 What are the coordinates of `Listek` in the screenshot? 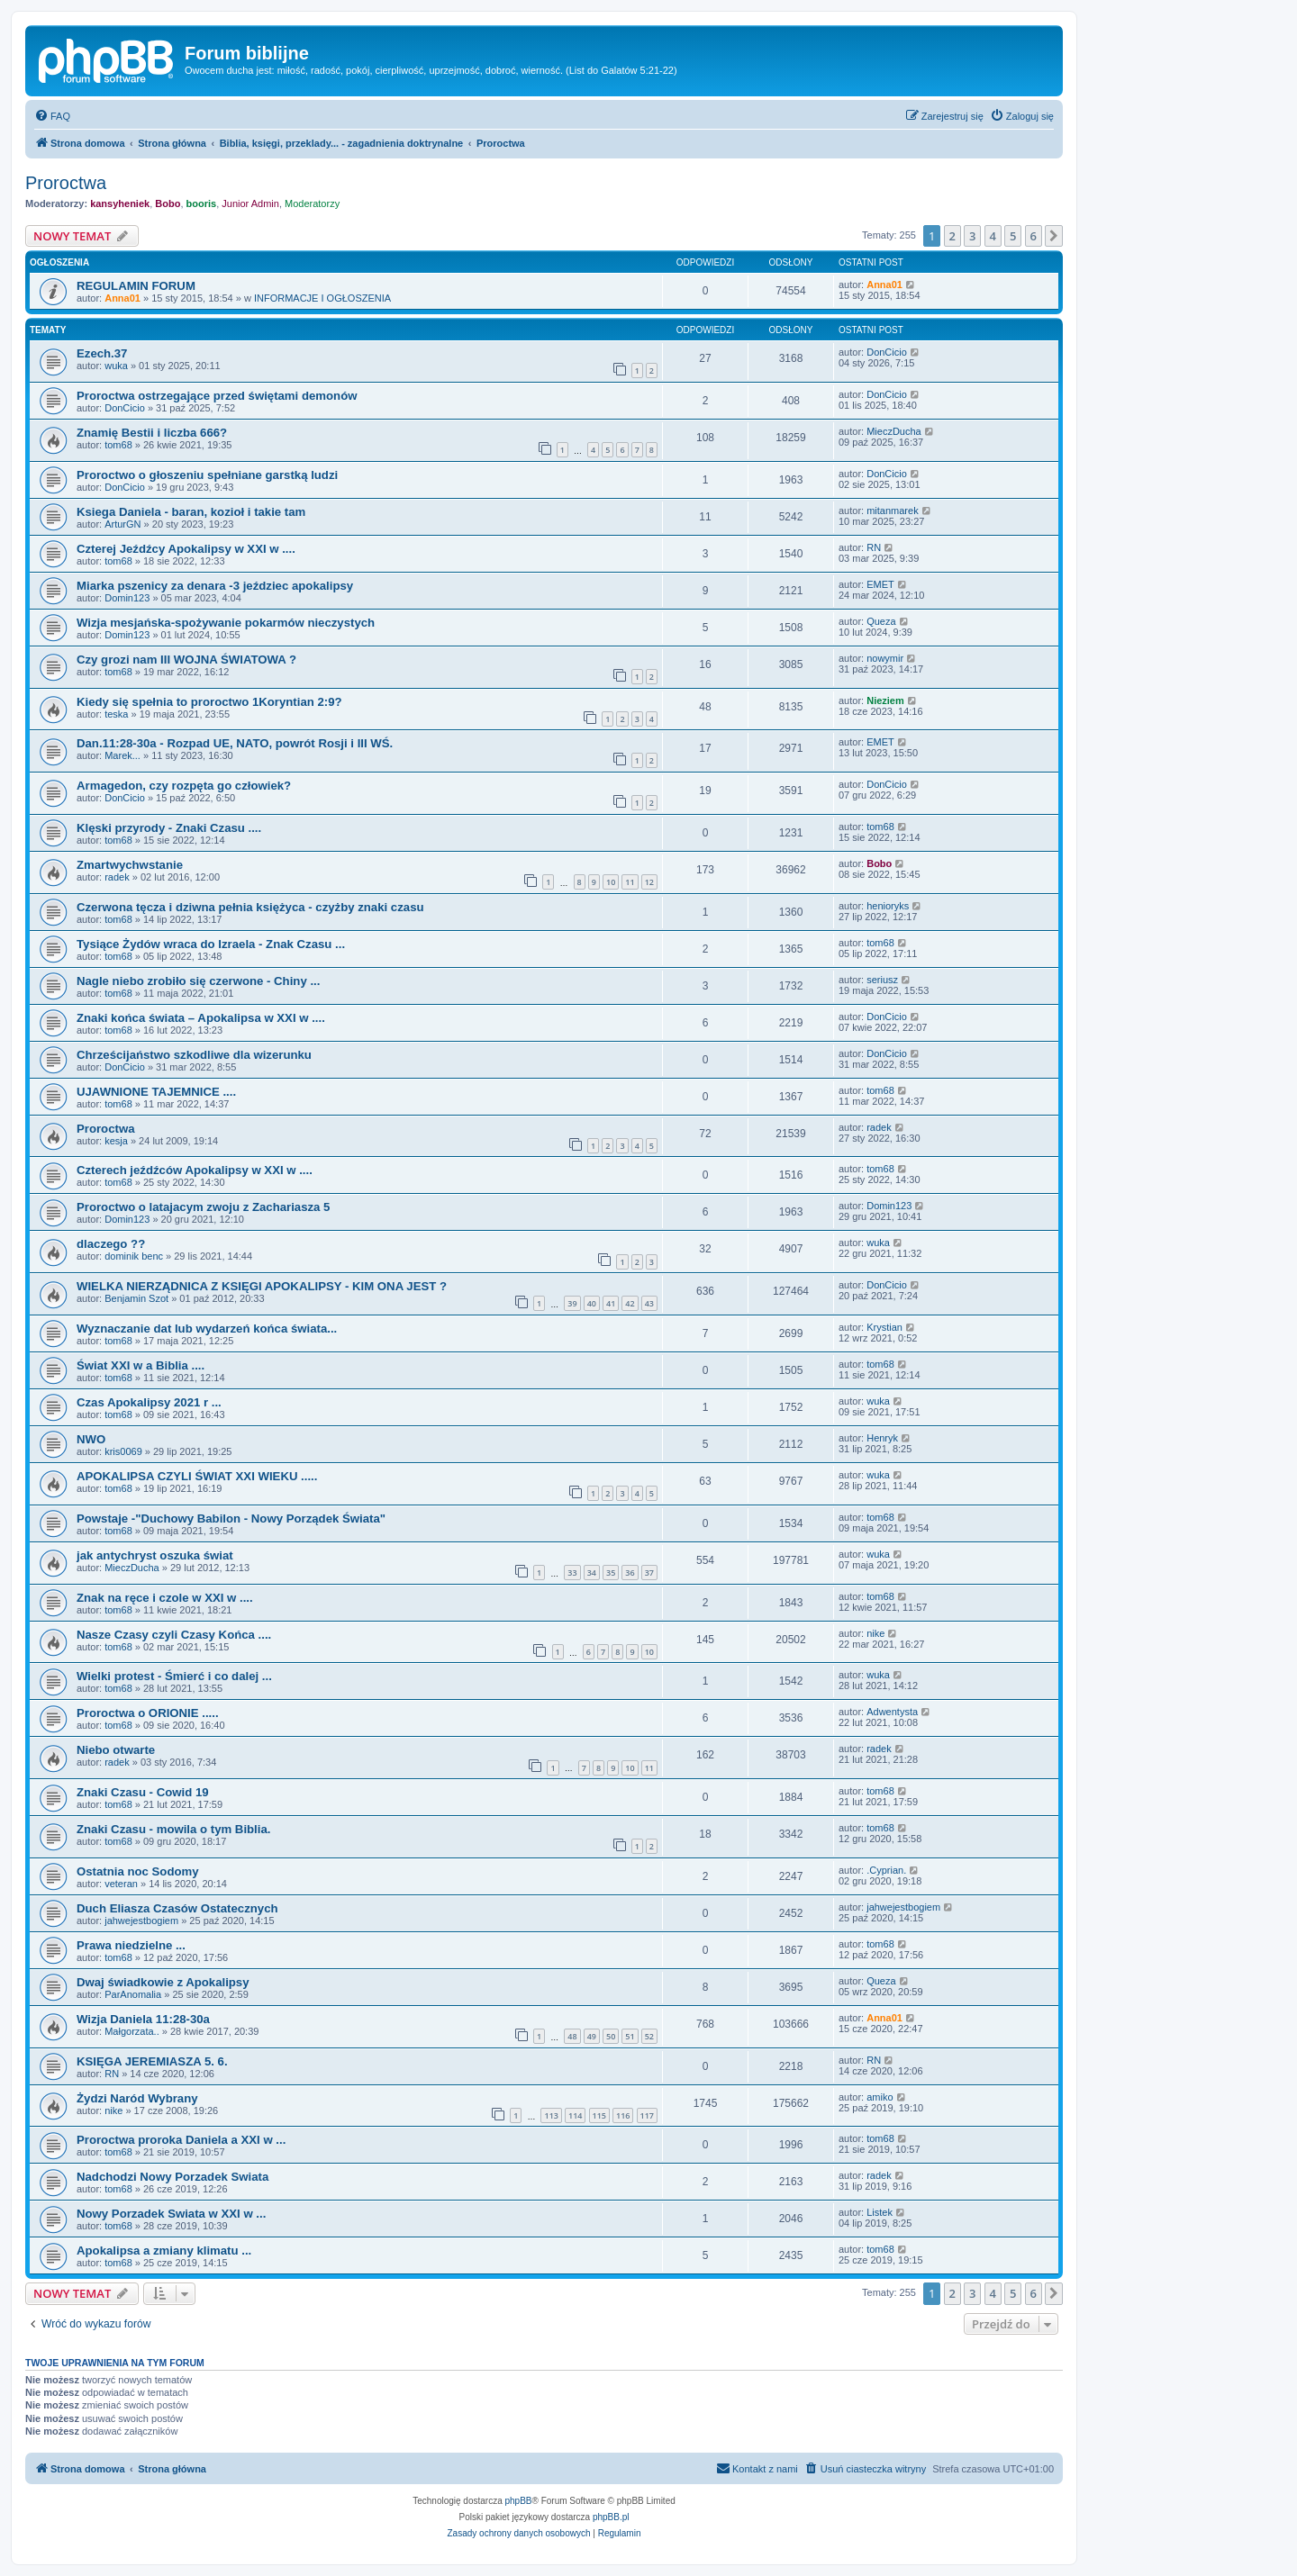 It's located at (879, 2212).